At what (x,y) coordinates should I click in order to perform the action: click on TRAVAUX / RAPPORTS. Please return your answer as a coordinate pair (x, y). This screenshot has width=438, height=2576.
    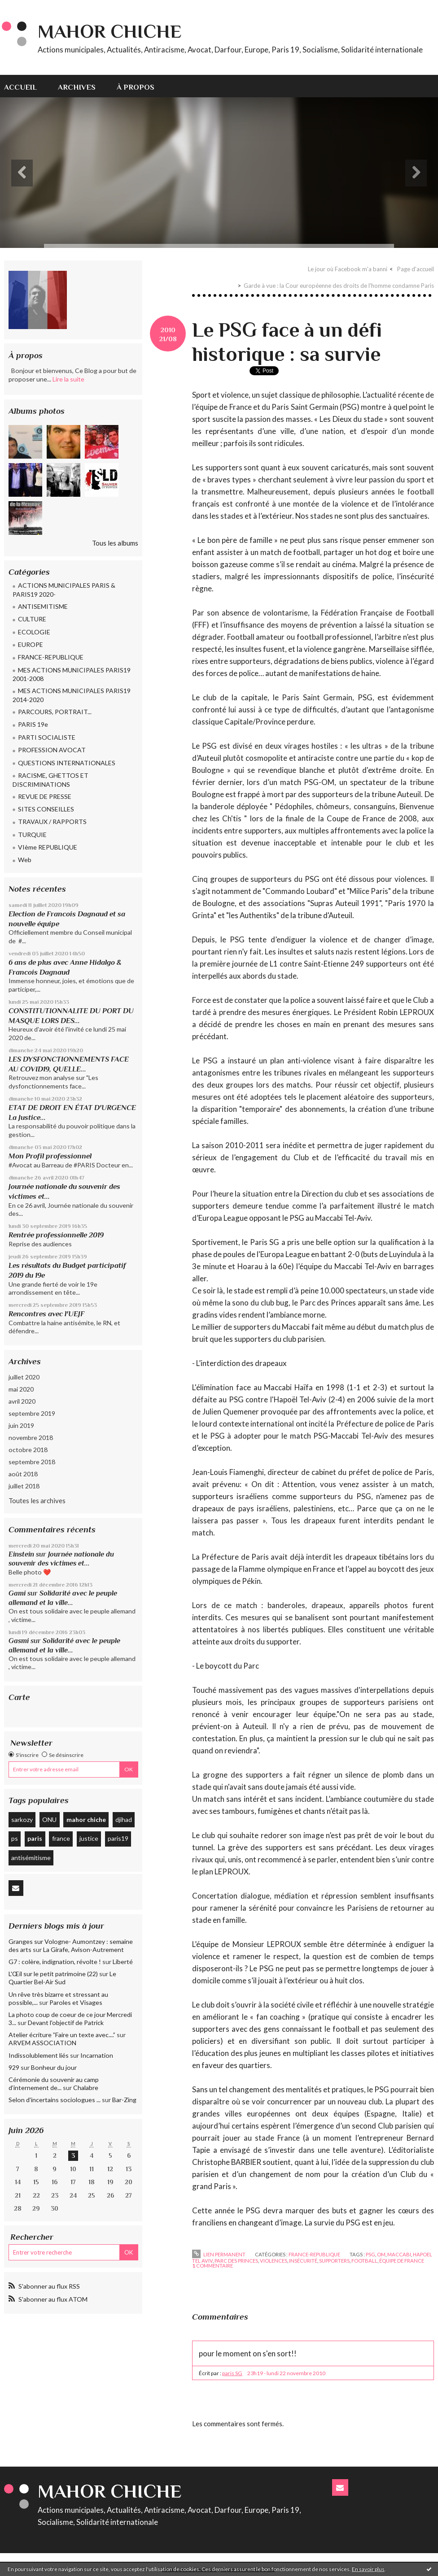
    Looking at the image, I should click on (52, 821).